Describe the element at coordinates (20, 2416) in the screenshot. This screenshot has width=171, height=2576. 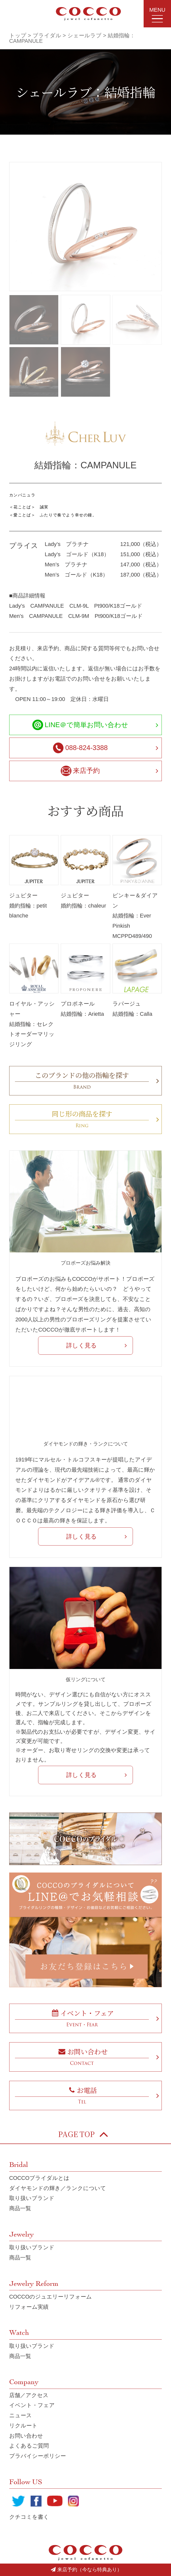
I see `ニュース` at that location.